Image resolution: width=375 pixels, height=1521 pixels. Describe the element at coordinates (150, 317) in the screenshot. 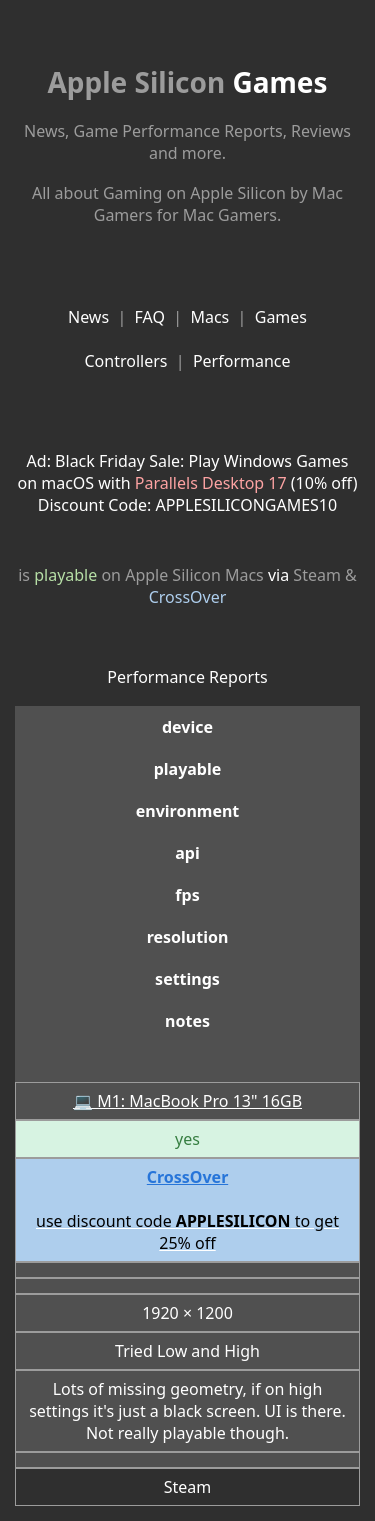

I see `FAQ` at that location.